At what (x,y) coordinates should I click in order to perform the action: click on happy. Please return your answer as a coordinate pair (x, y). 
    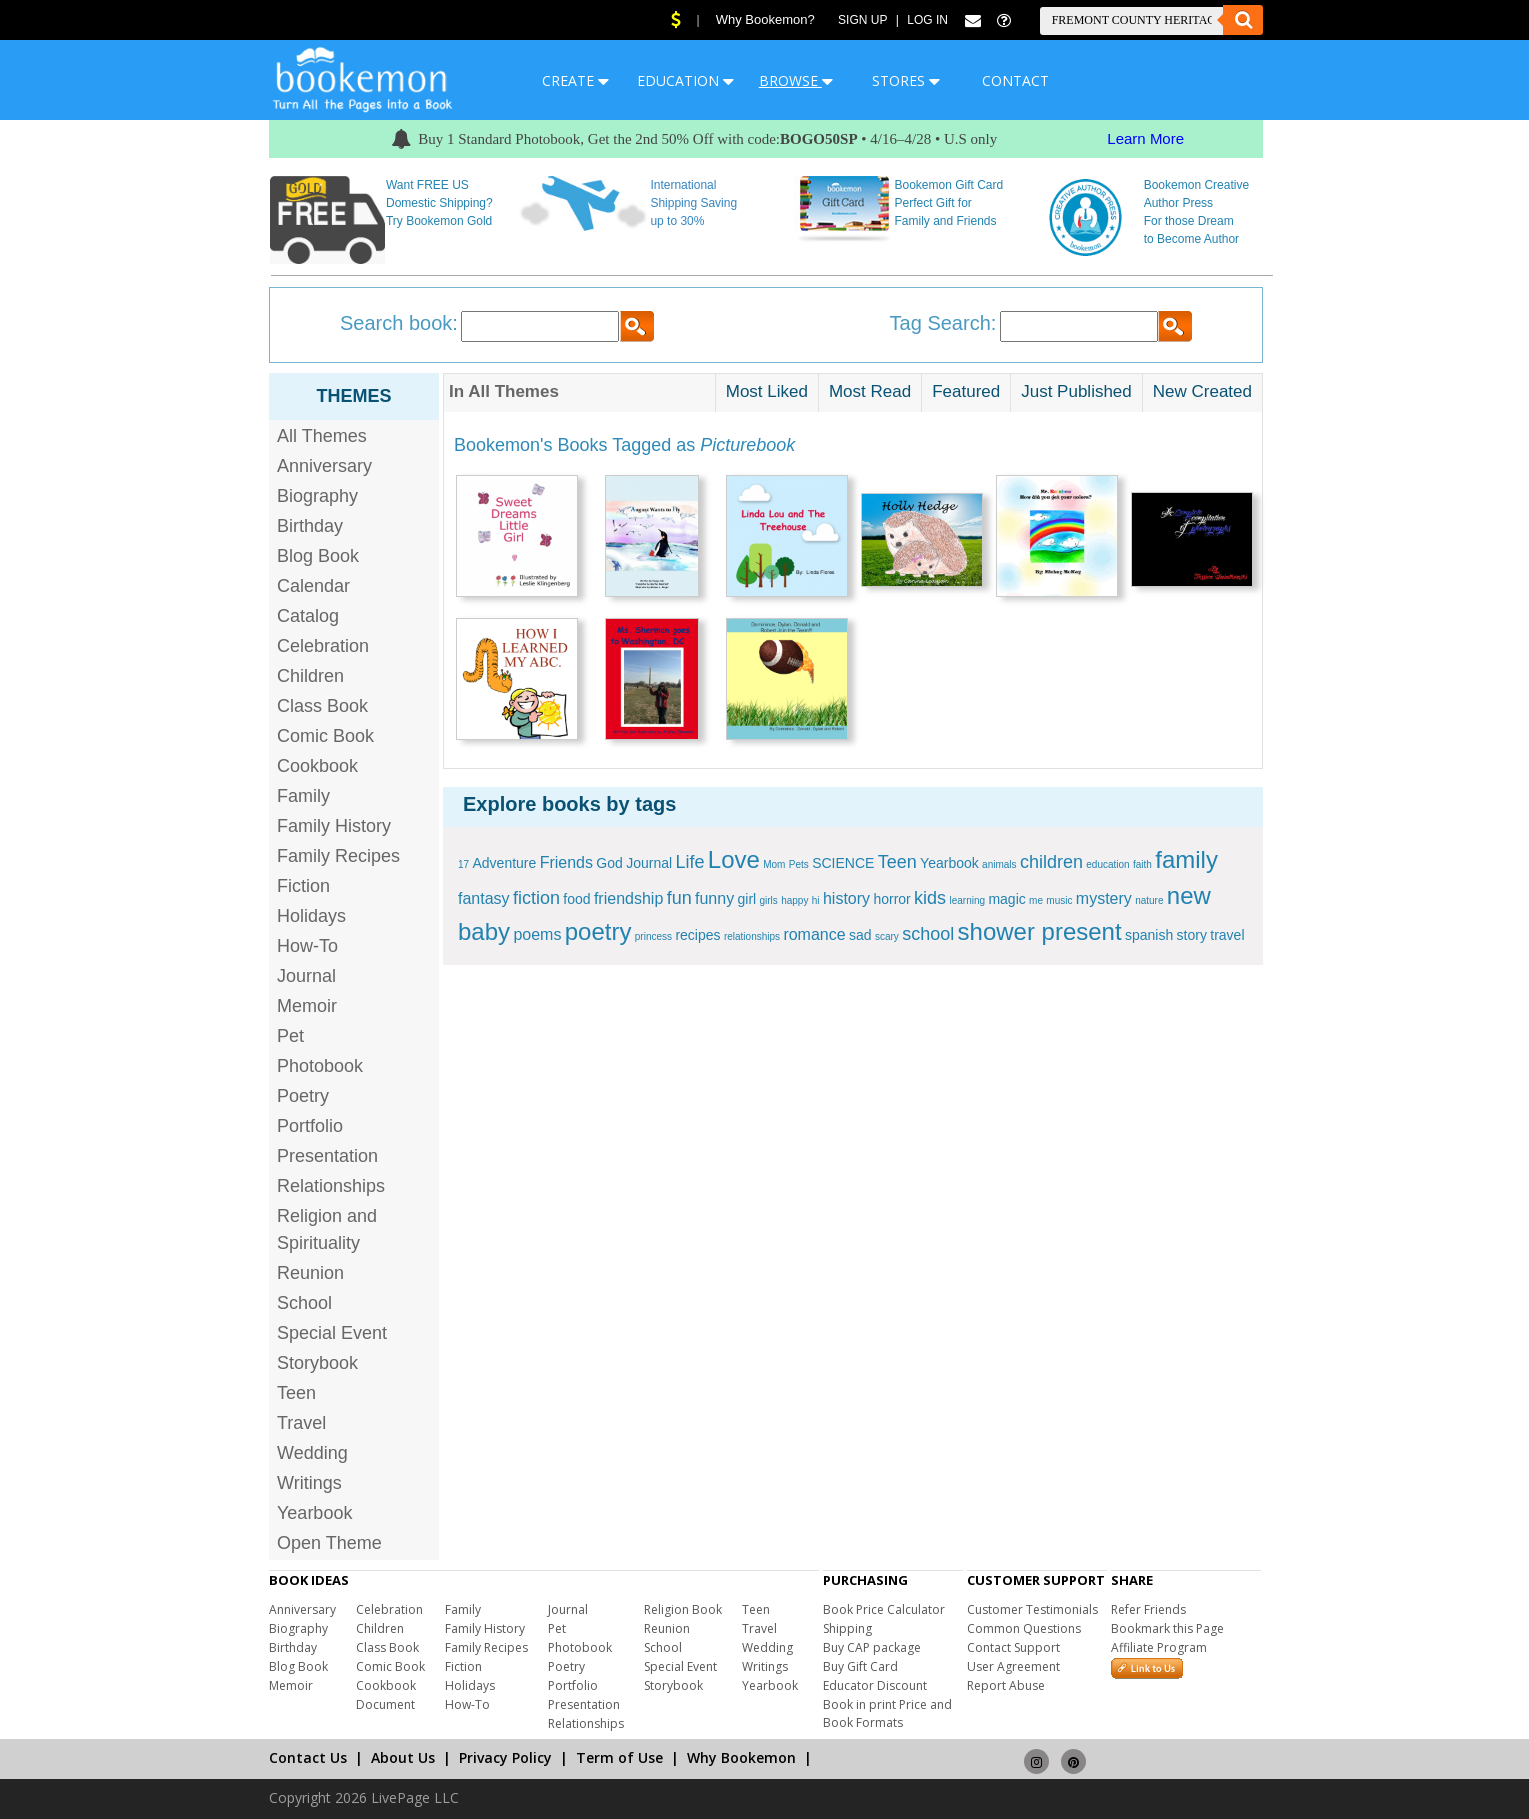
    Looking at the image, I should click on (794, 900).